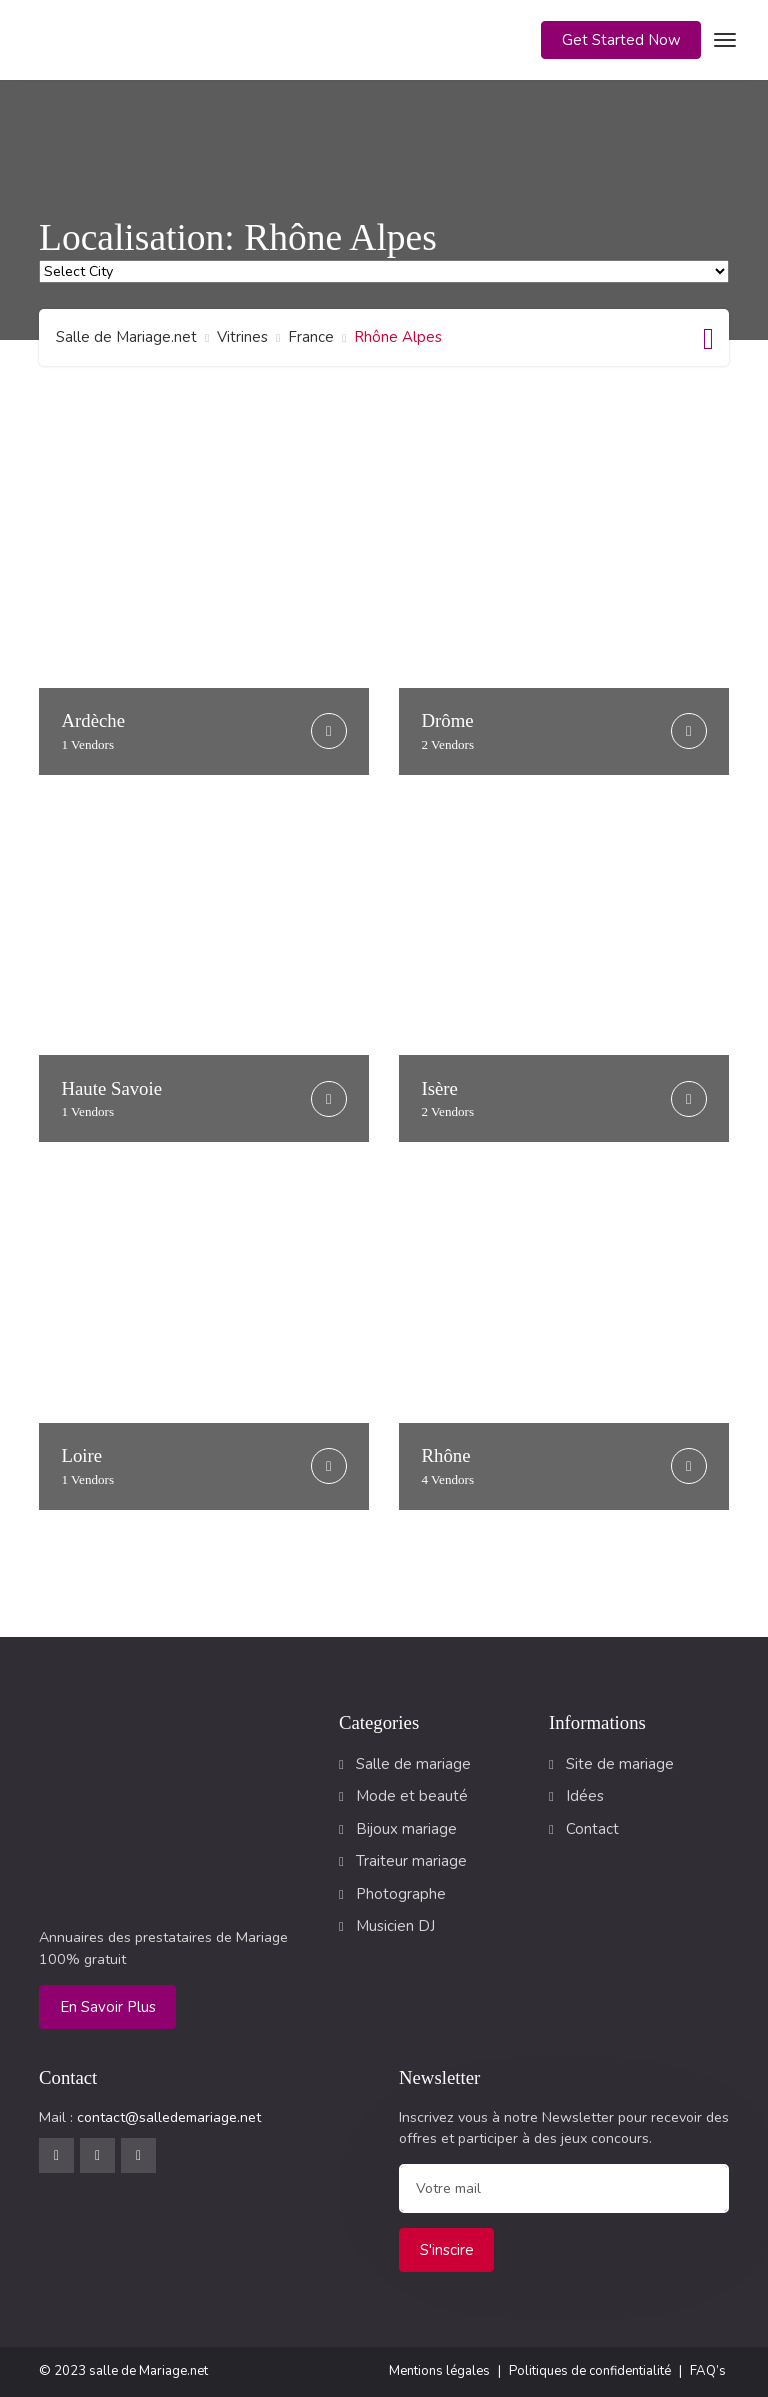 Image resolution: width=768 pixels, height=2397 pixels. What do you see at coordinates (411, 1861) in the screenshot?
I see `Traiteur mariage` at bounding box center [411, 1861].